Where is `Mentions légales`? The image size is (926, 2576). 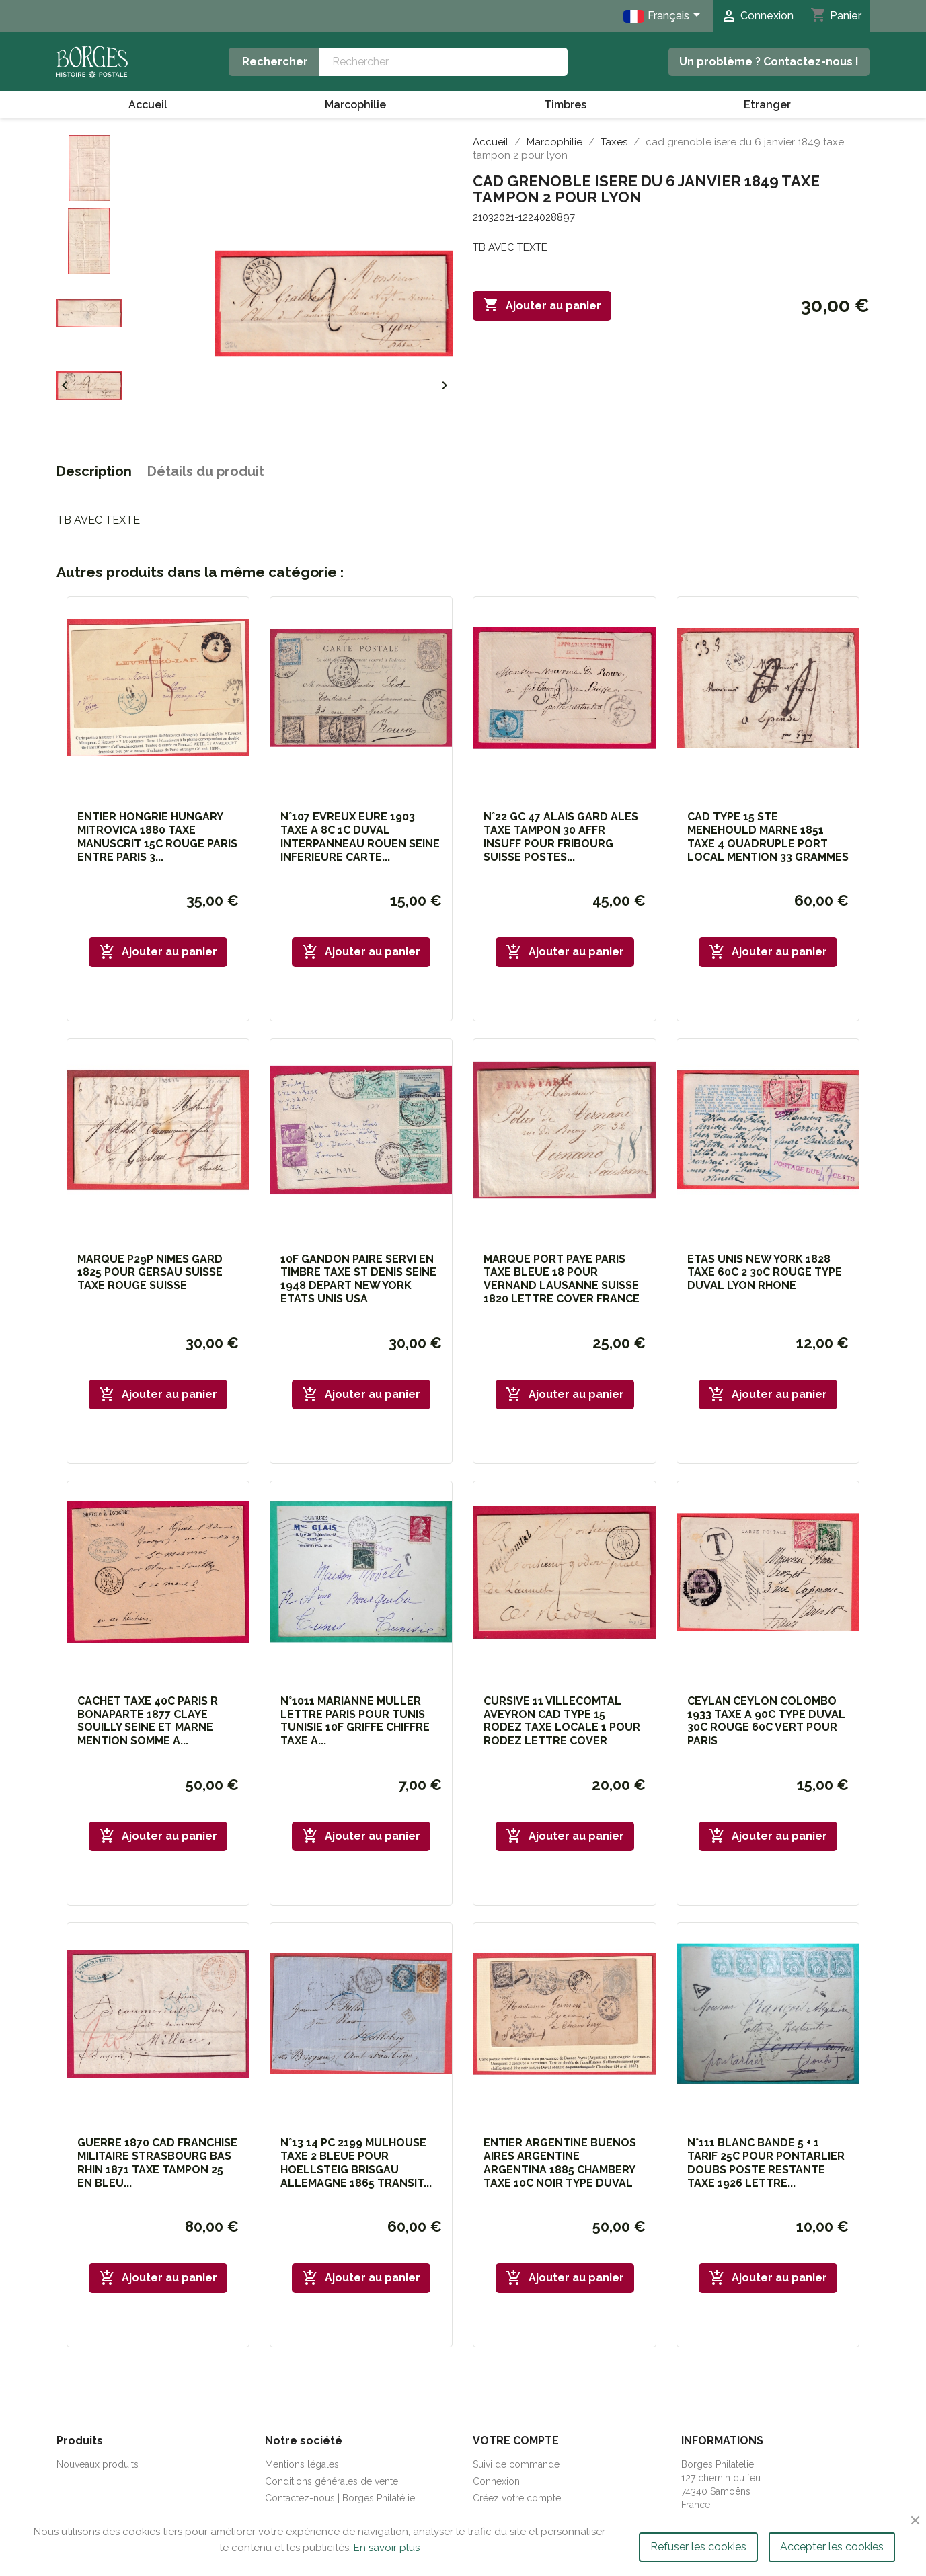
Mentions légales is located at coordinates (302, 2464).